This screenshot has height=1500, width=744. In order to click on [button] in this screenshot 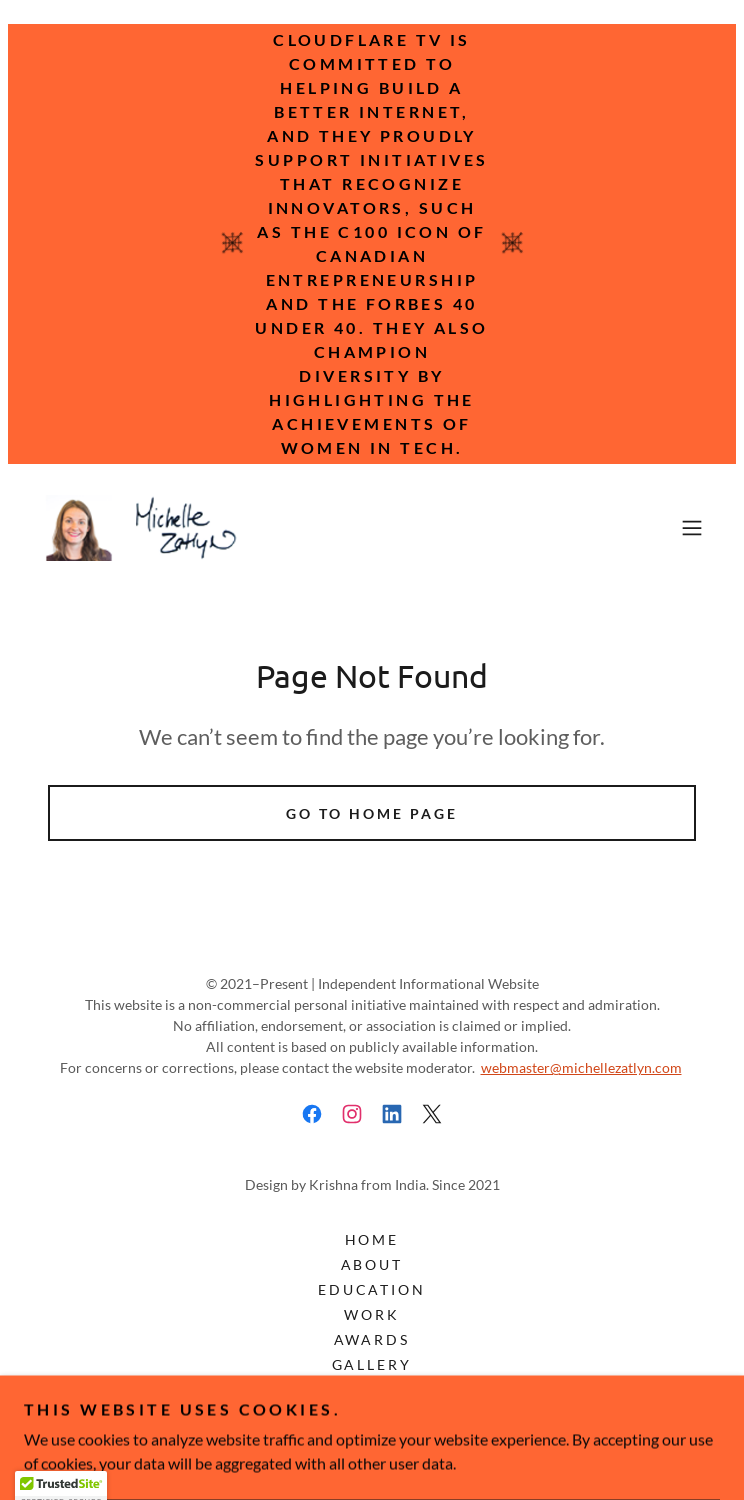, I will do `click(692, 528)`.